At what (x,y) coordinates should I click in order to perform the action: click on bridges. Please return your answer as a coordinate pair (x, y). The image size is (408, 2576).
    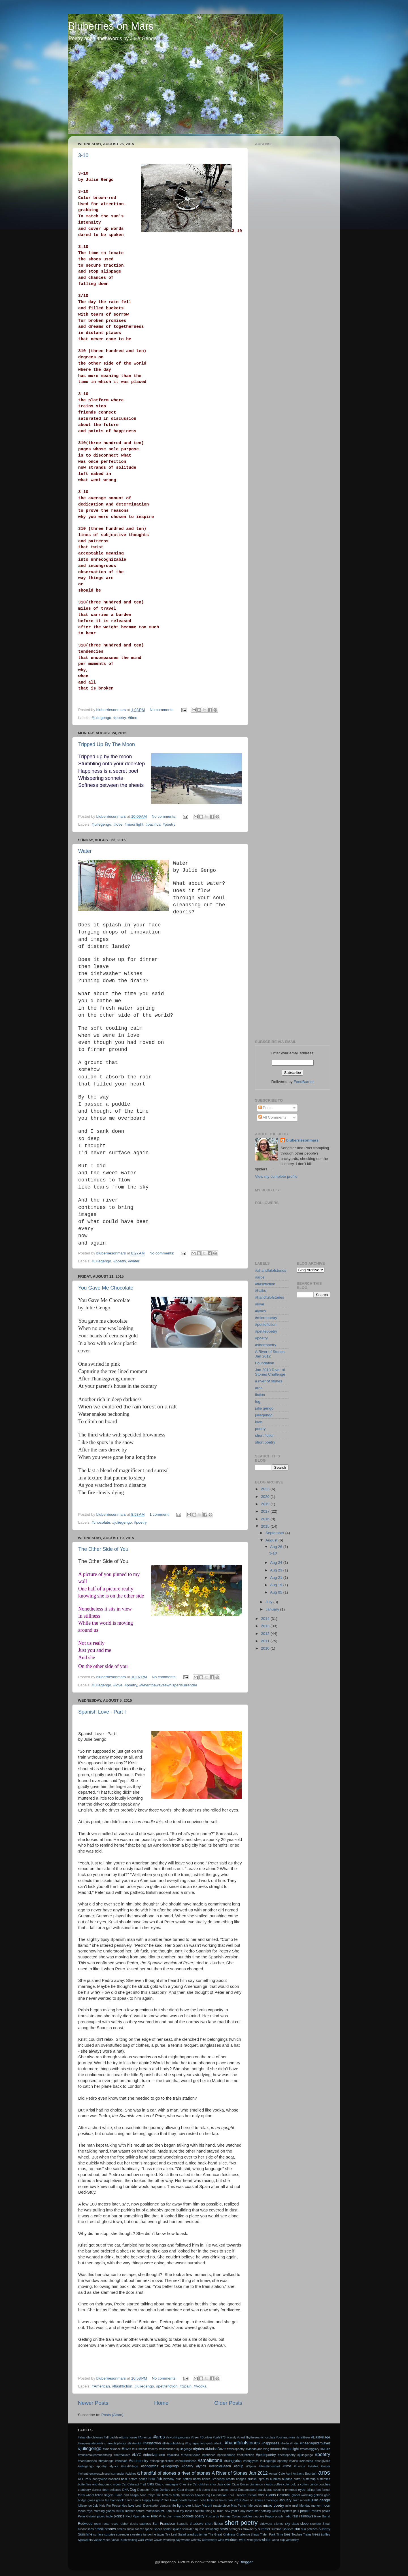
    Looking at the image, I should click on (241, 2479).